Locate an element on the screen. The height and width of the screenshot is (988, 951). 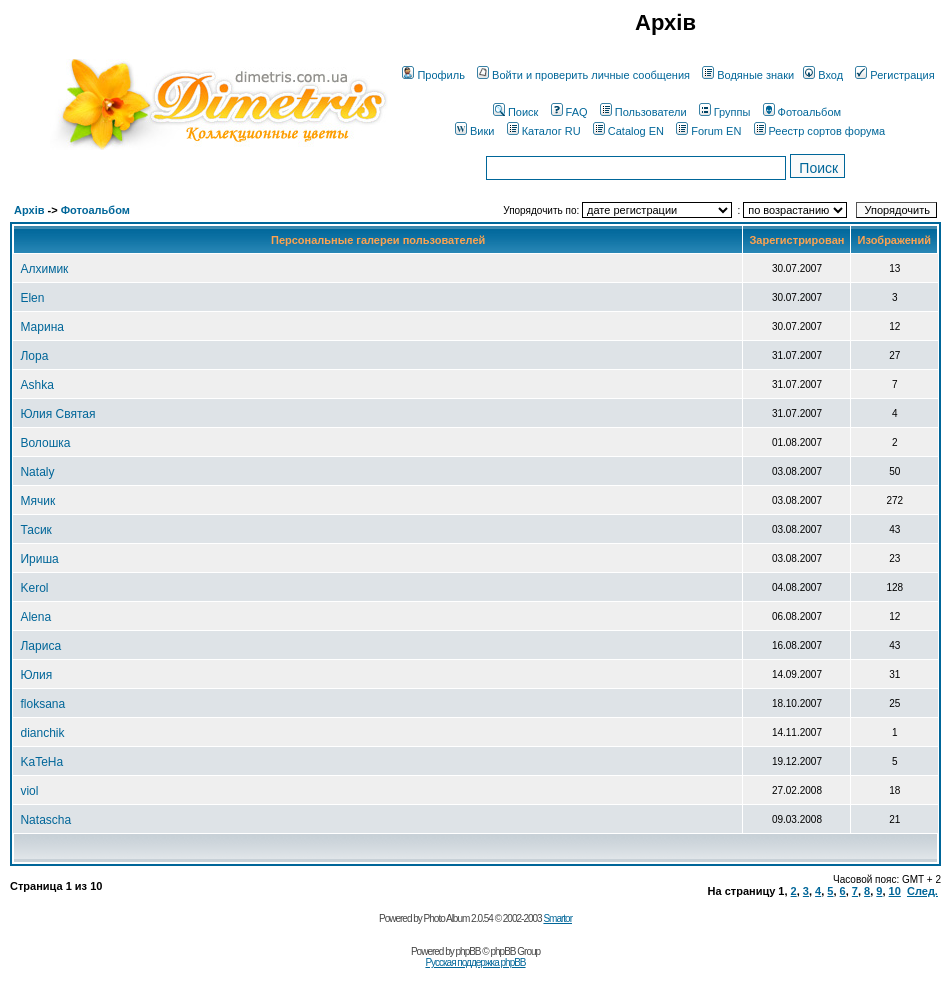
Мячик is located at coordinates (37, 501).